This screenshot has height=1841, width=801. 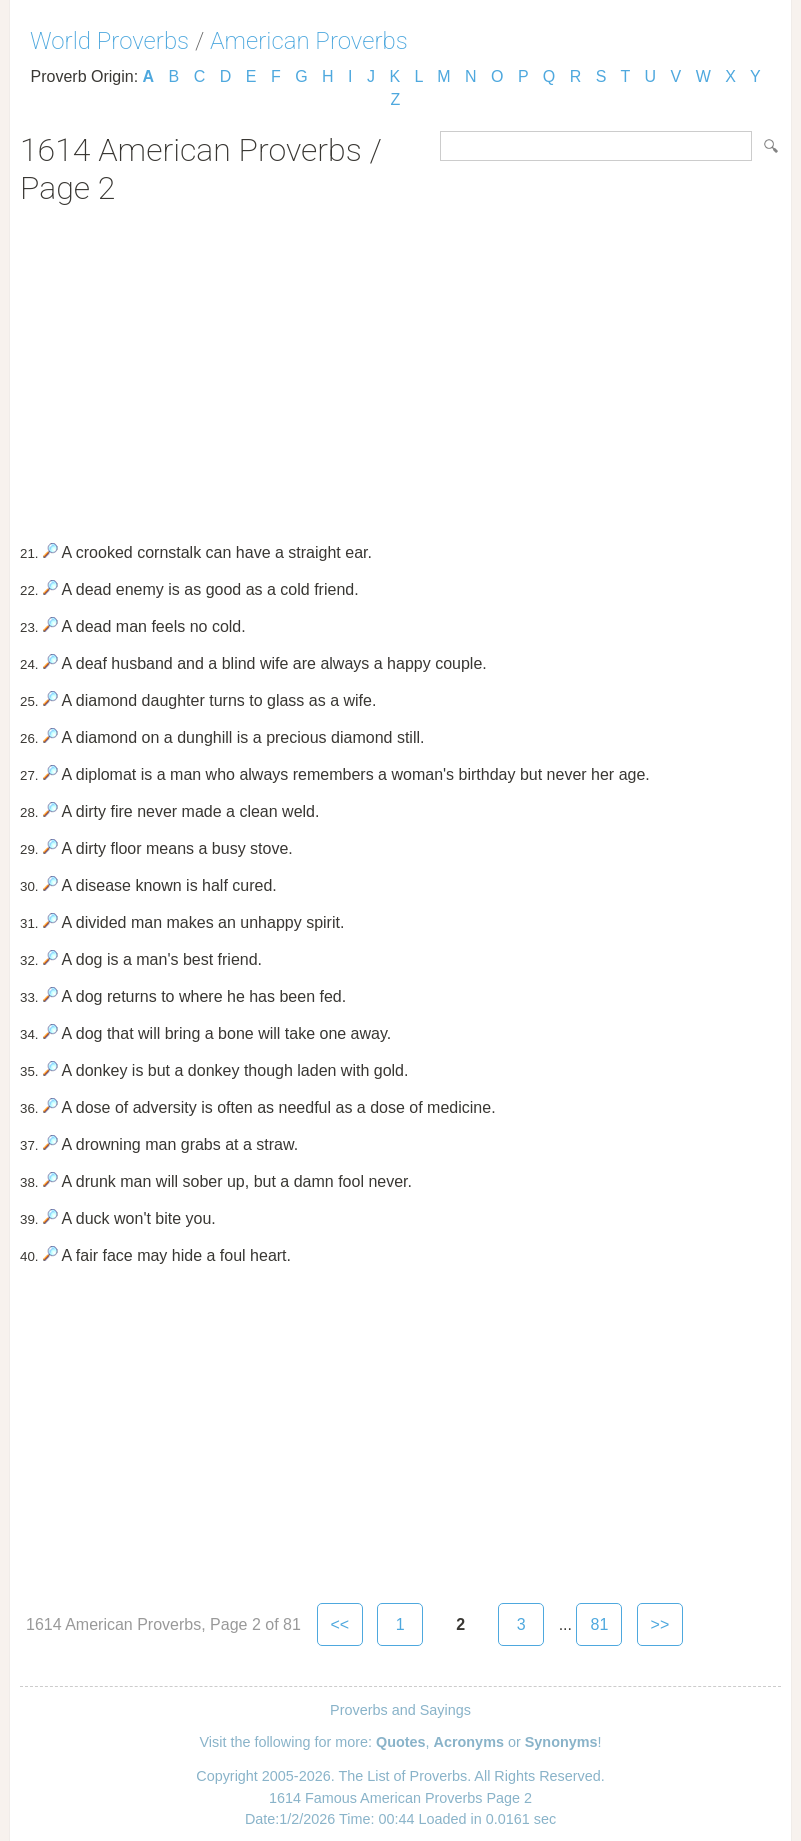 What do you see at coordinates (340, 1624) in the screenshot?
I see `<<` at bounding box center [340, 1624].